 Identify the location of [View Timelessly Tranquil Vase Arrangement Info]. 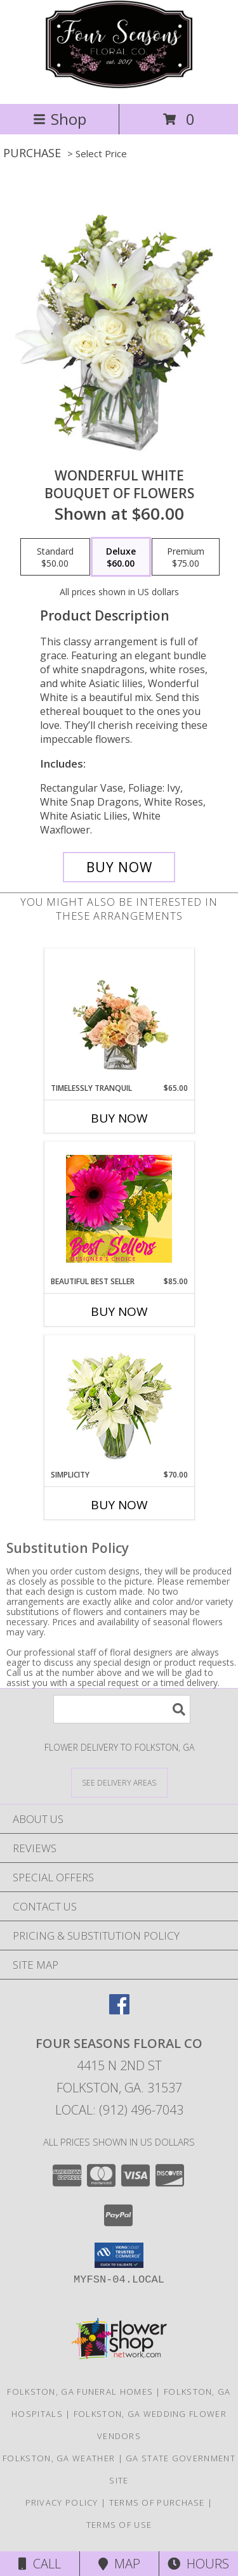
(119, 1015).